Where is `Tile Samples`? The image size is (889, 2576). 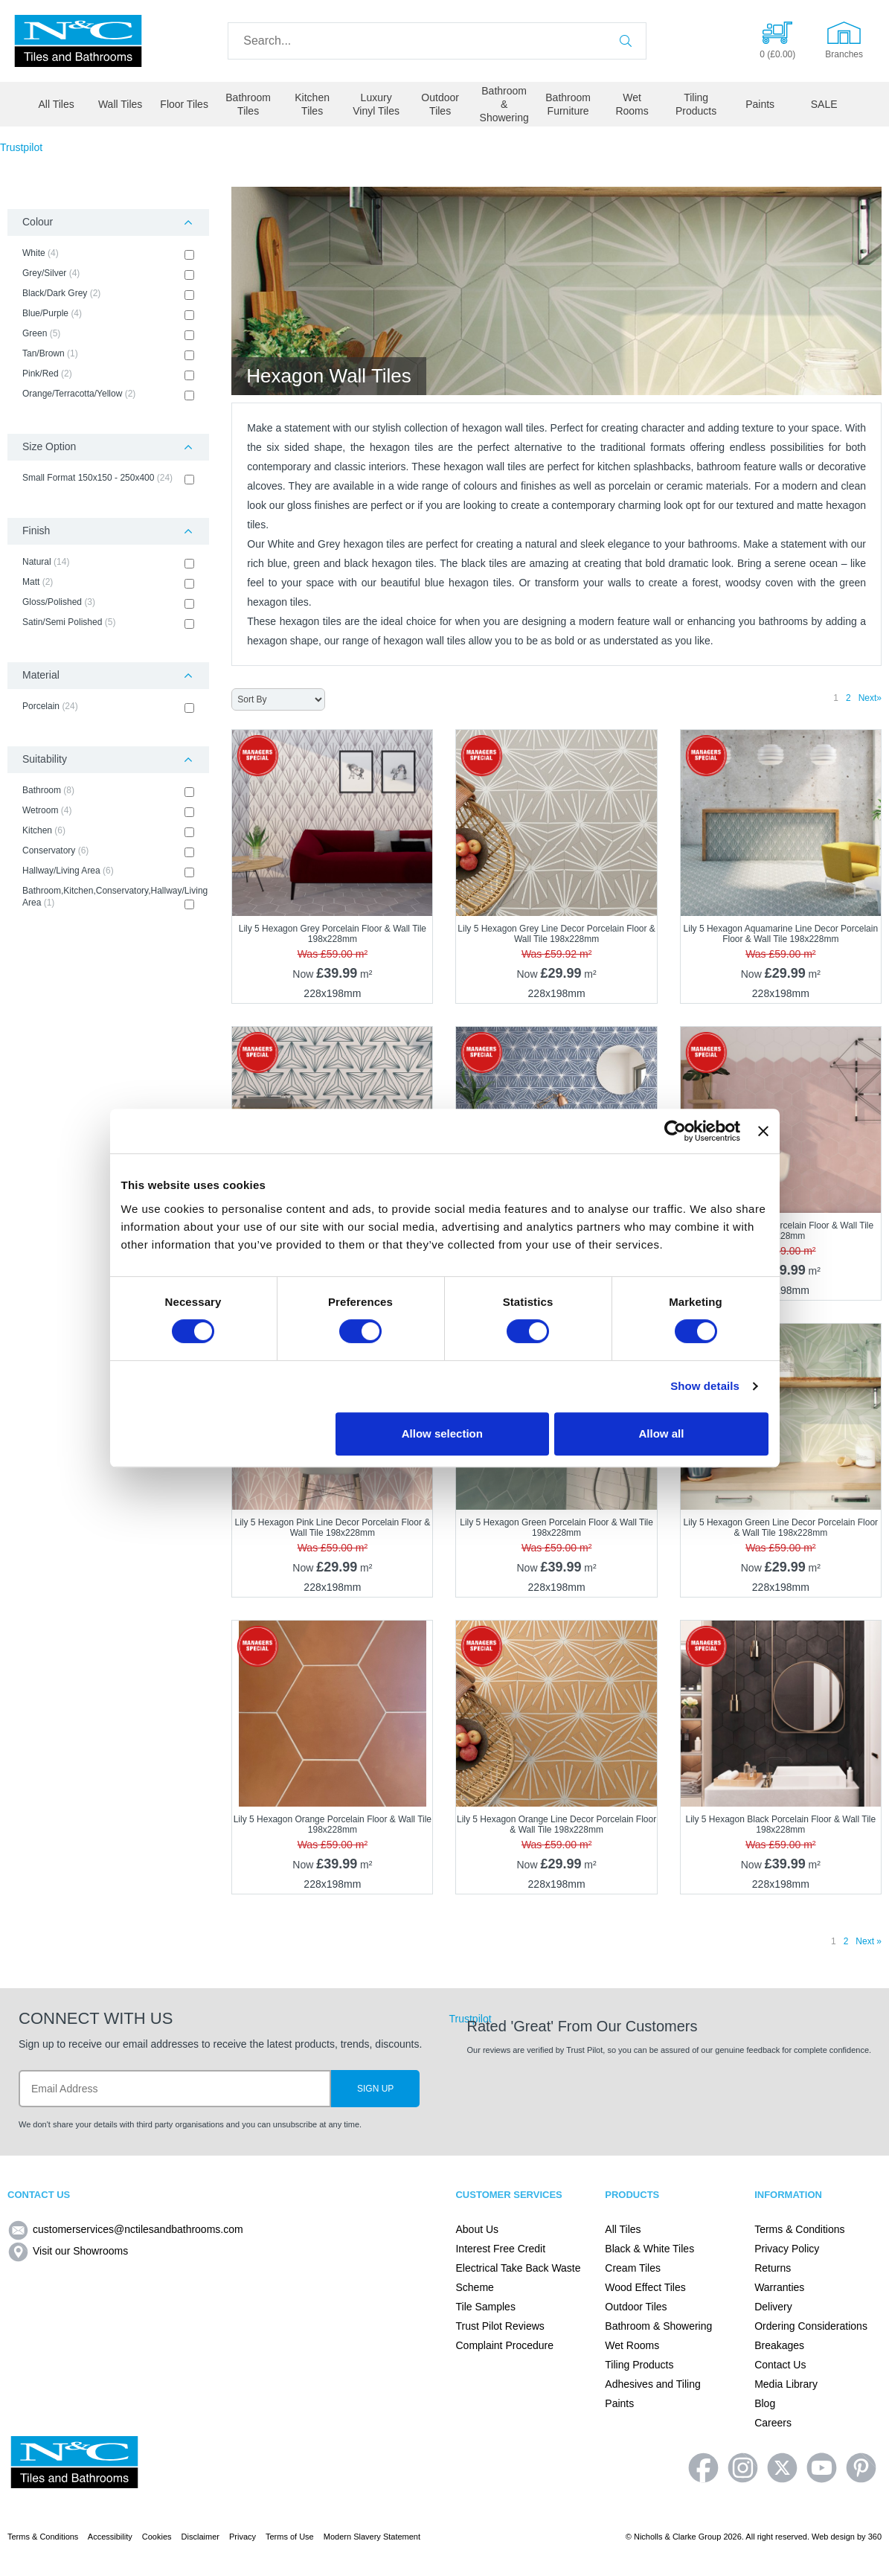
Tile Samples is located at coordinates (485, 2307).